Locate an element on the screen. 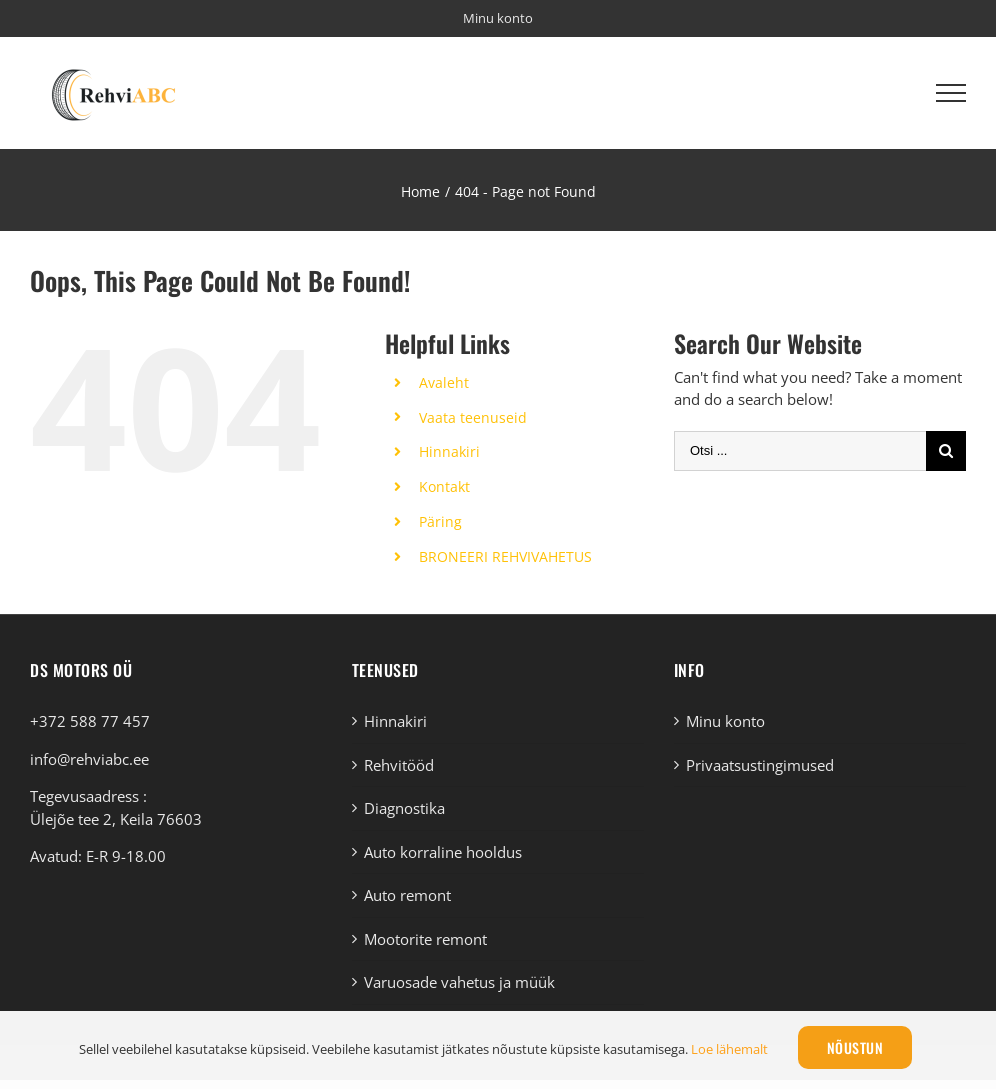 This screenshot has width=996, height=1089. Mootorite remont is located at coordinates (425, 939).